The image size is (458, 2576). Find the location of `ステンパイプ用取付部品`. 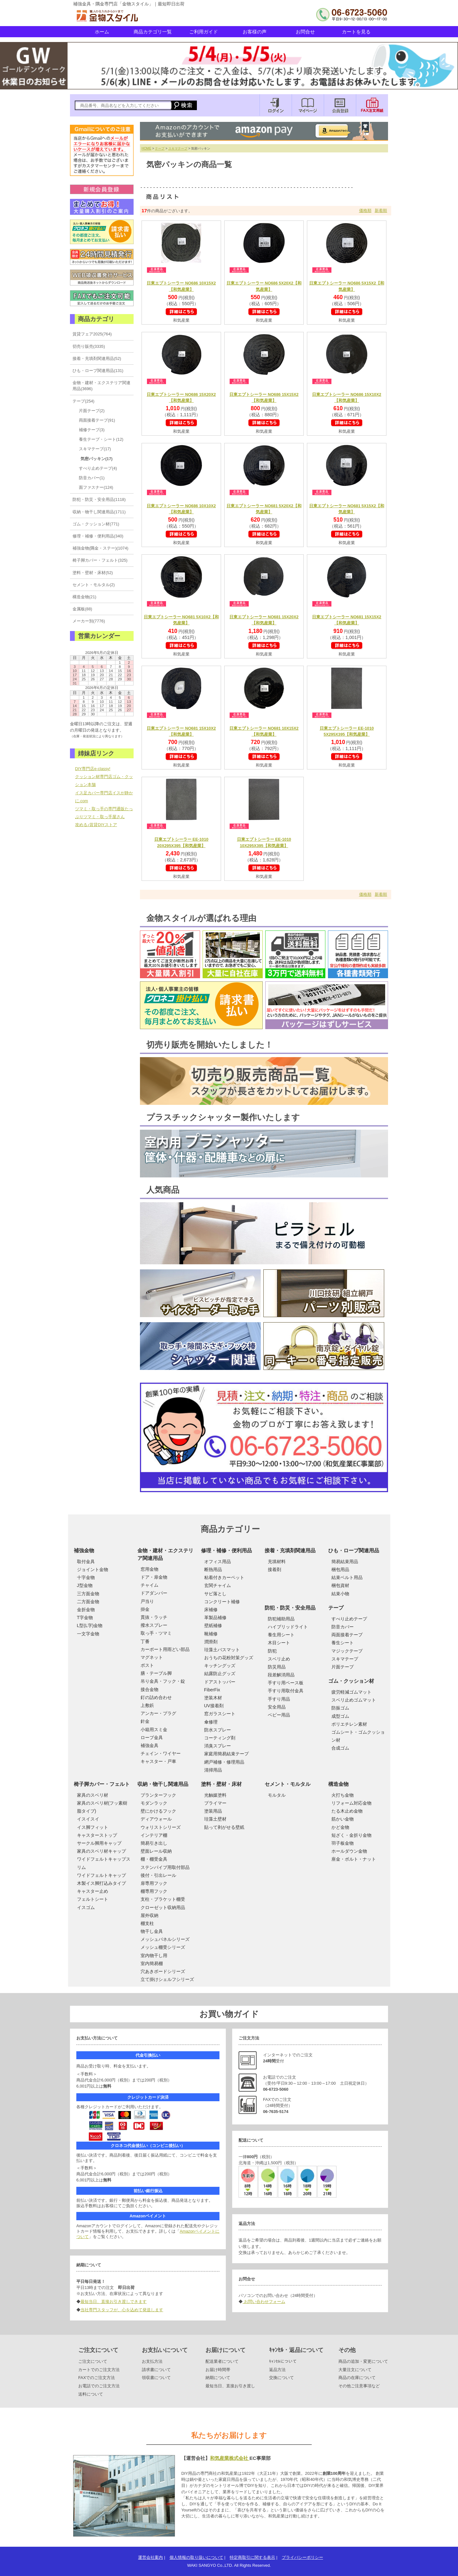

ステンパイプ用取付部品 is located at coordinates (165, 1867).